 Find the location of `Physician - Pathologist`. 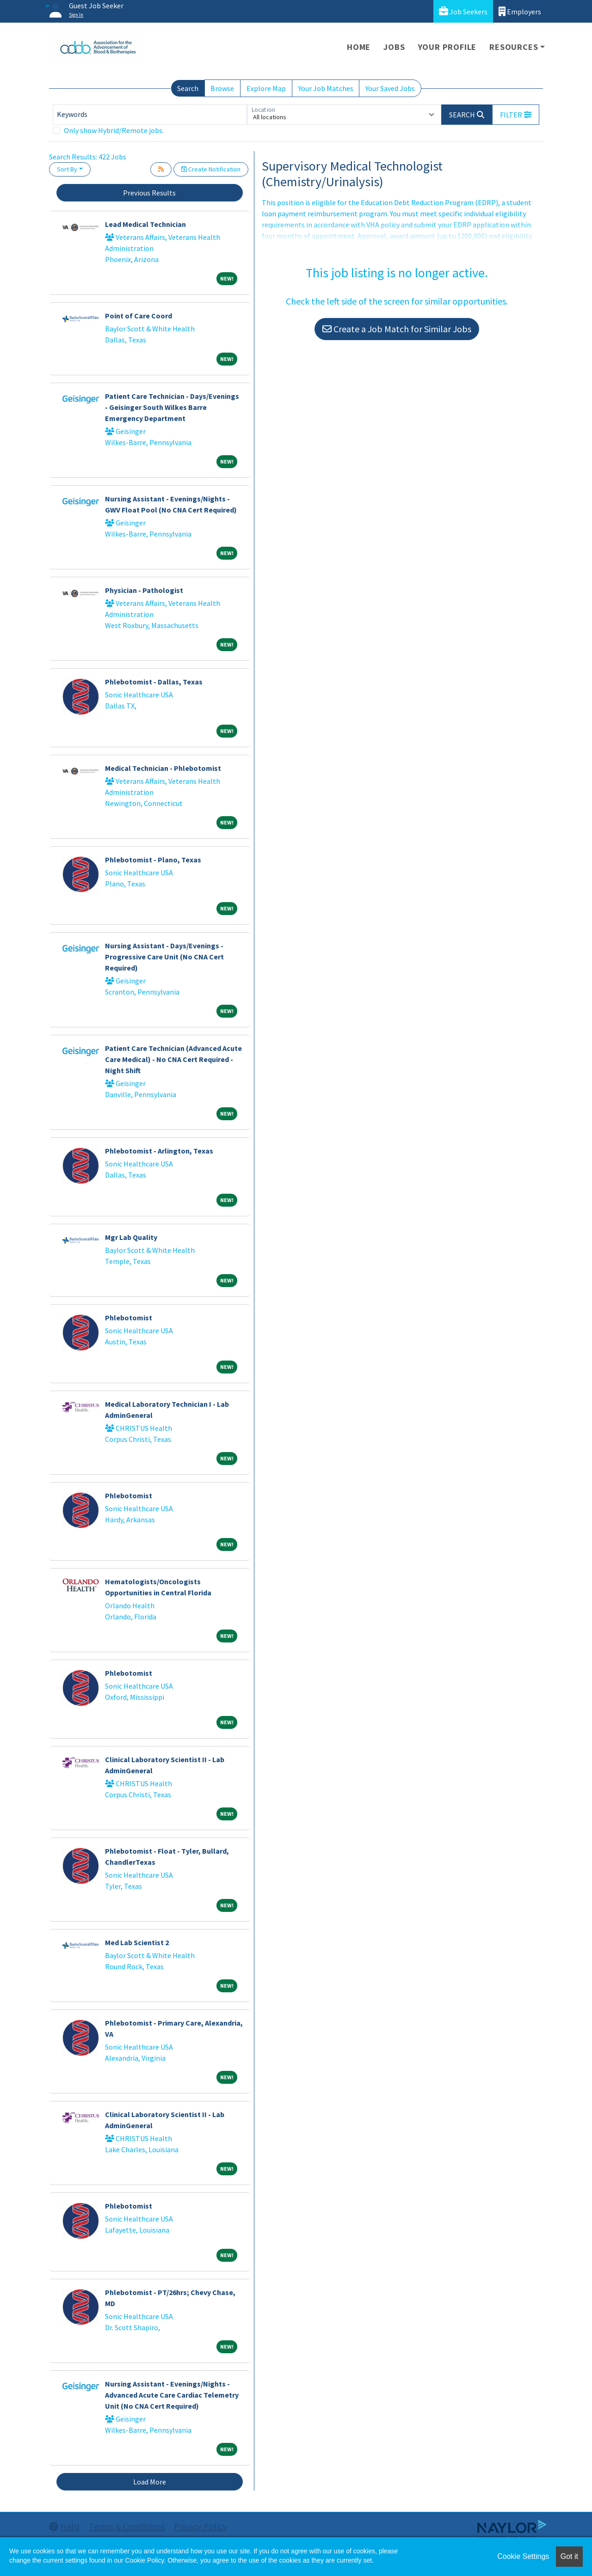

Physician - Pathologist is located at coordinates (144, 590).